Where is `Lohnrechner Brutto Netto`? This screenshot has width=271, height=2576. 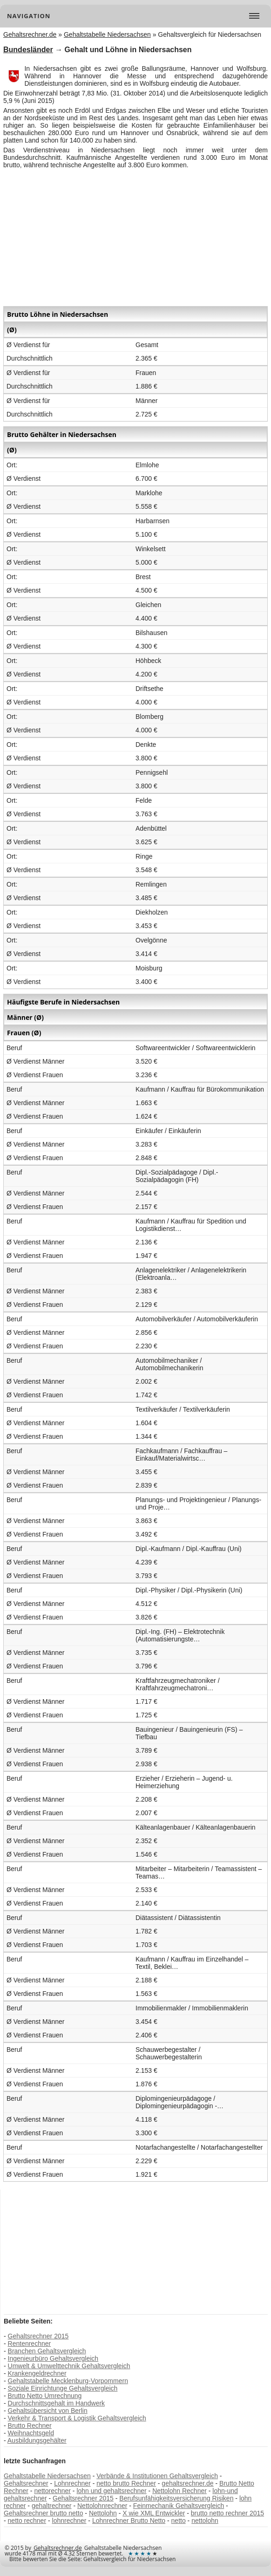 Lohnrechner Brutto Netto is located at coordinates (128, 2520).